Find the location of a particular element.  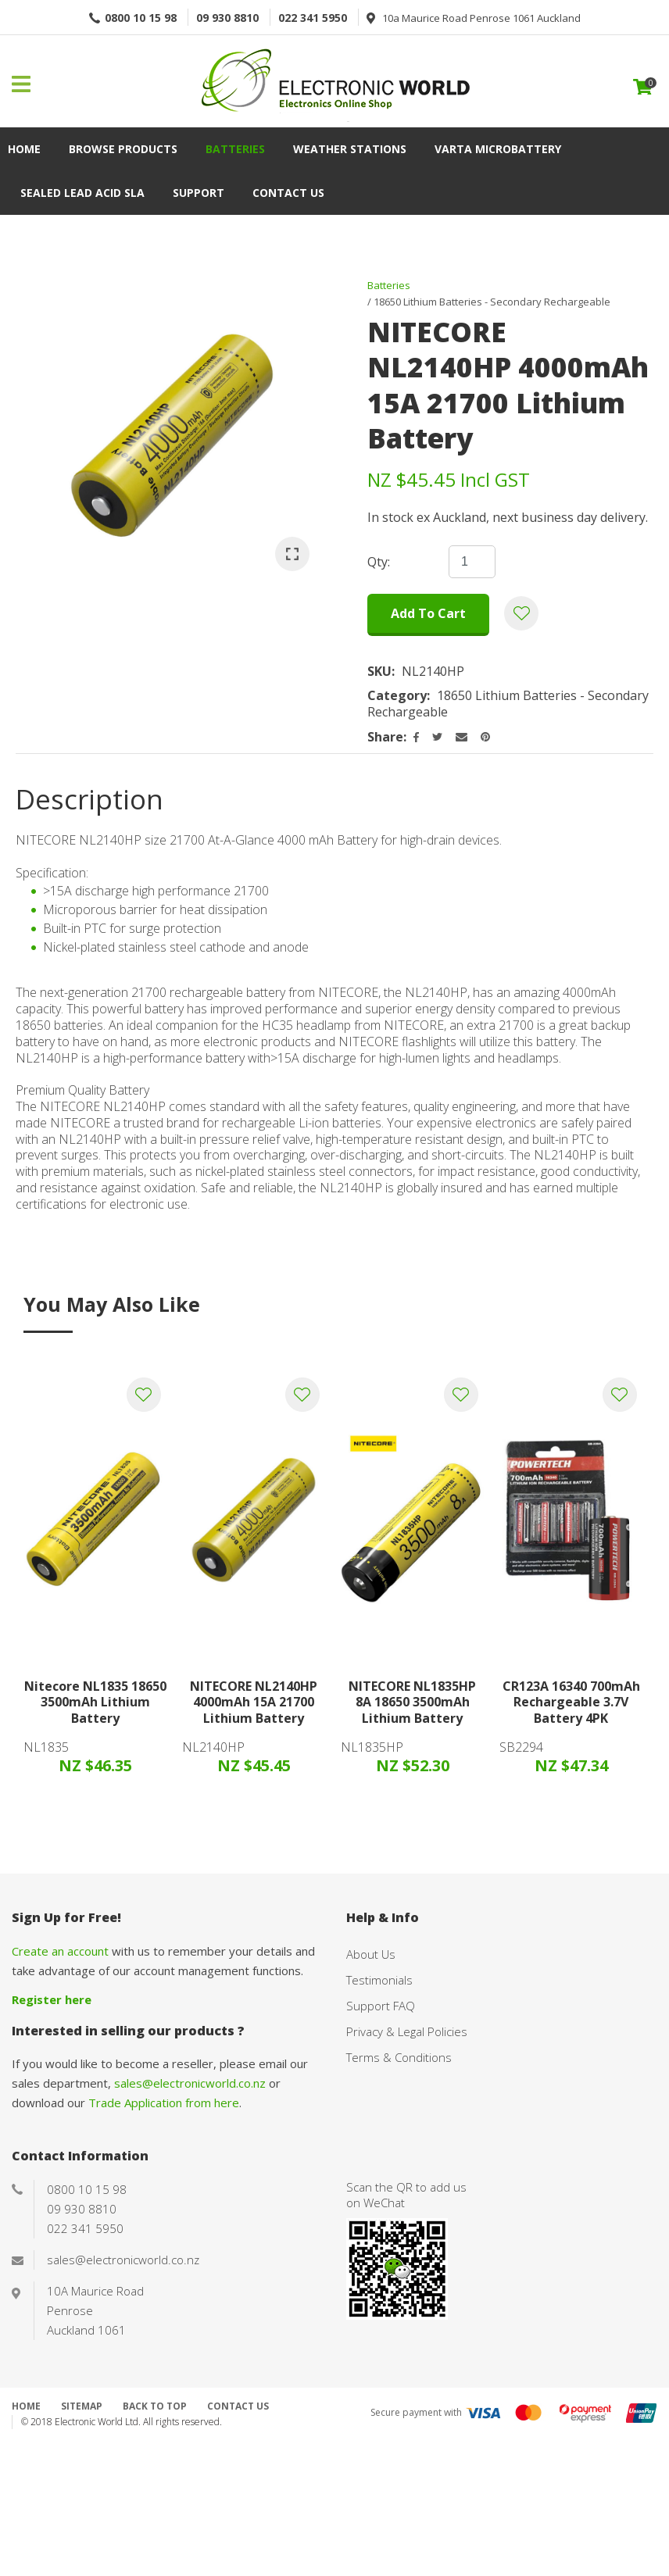

CR123A 16340 700mAh Rechargeable 3.7V Battery 4PK is located at coordinates (571, 1702).